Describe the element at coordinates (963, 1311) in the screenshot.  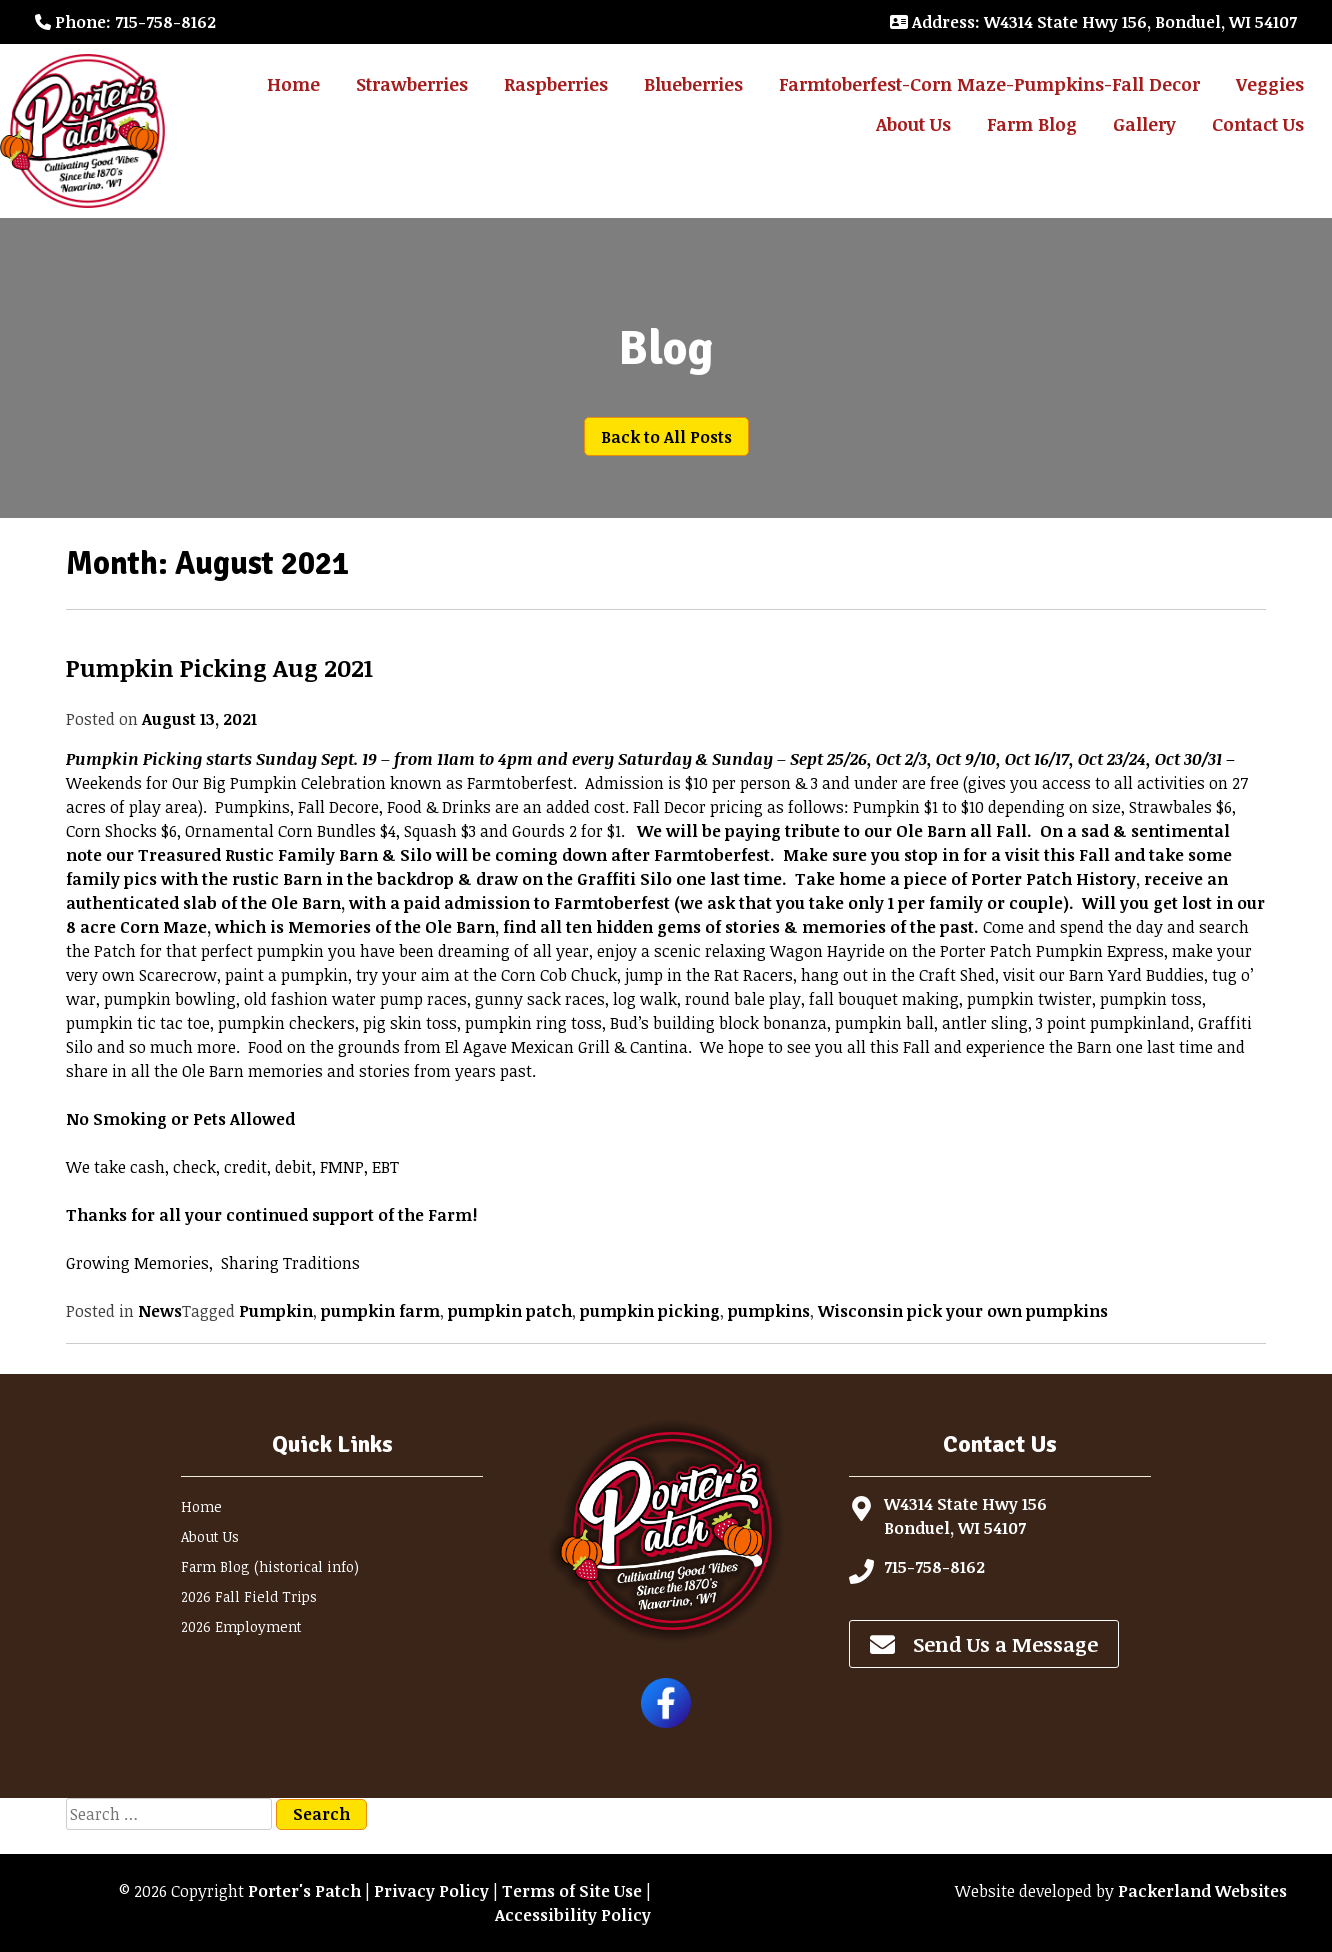
I see `Wisconsin pick your own pumpkins` at that location.